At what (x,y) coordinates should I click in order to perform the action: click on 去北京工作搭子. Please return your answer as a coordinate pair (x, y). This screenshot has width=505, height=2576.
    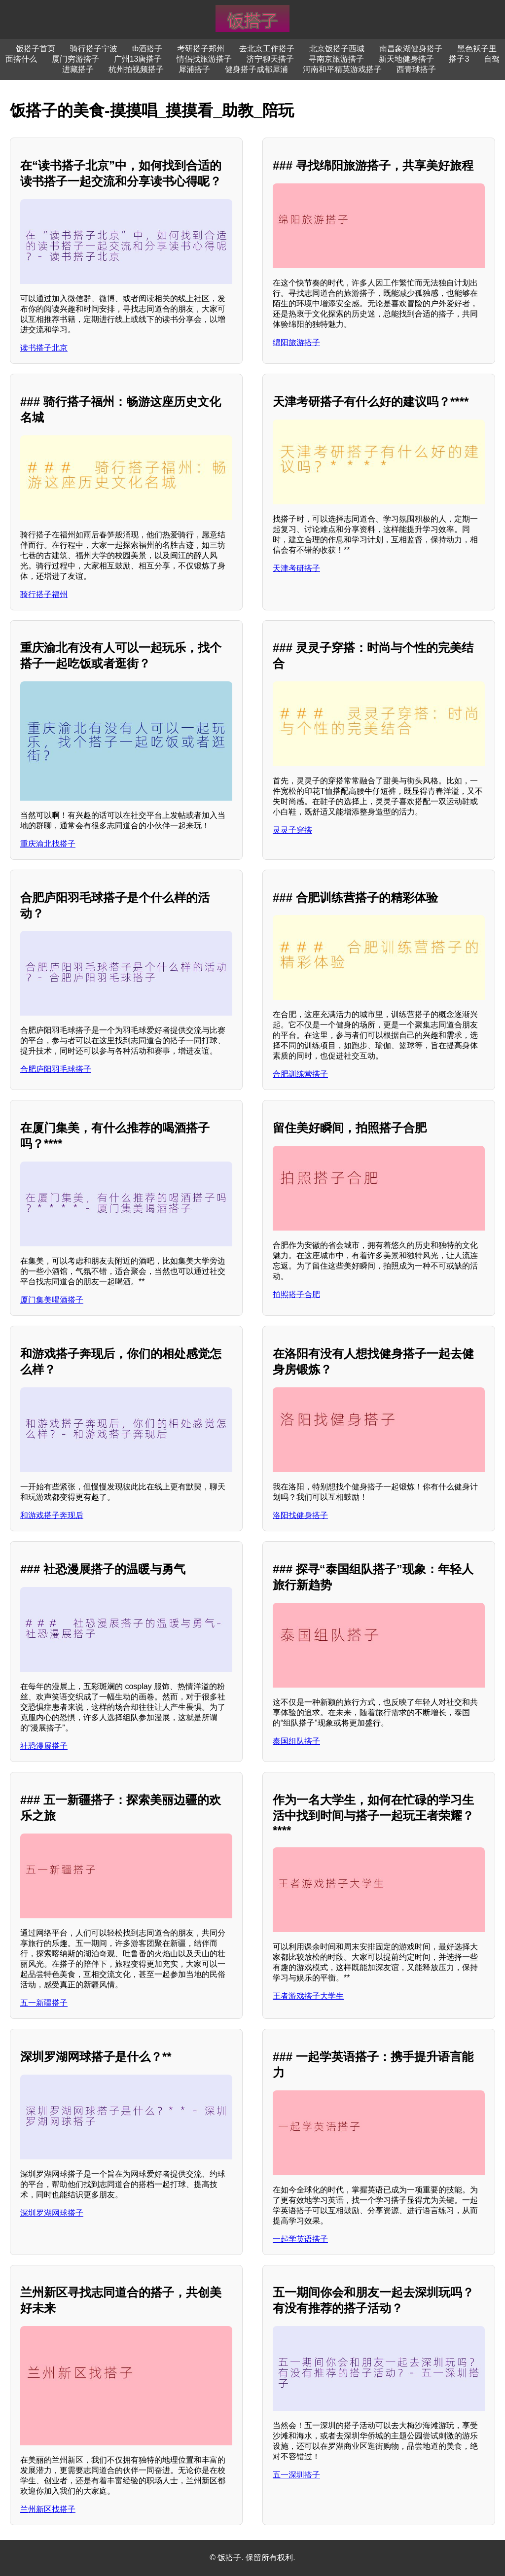
    Looking at the image, I should click on (266, 48).